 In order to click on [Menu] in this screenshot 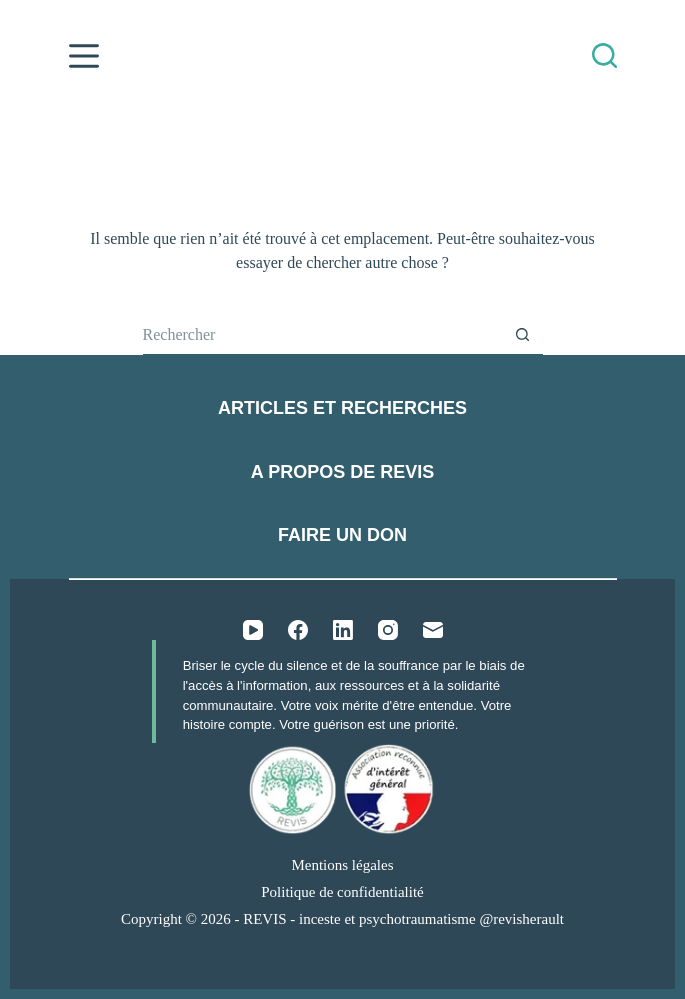, I will do `click(84, 56)`.